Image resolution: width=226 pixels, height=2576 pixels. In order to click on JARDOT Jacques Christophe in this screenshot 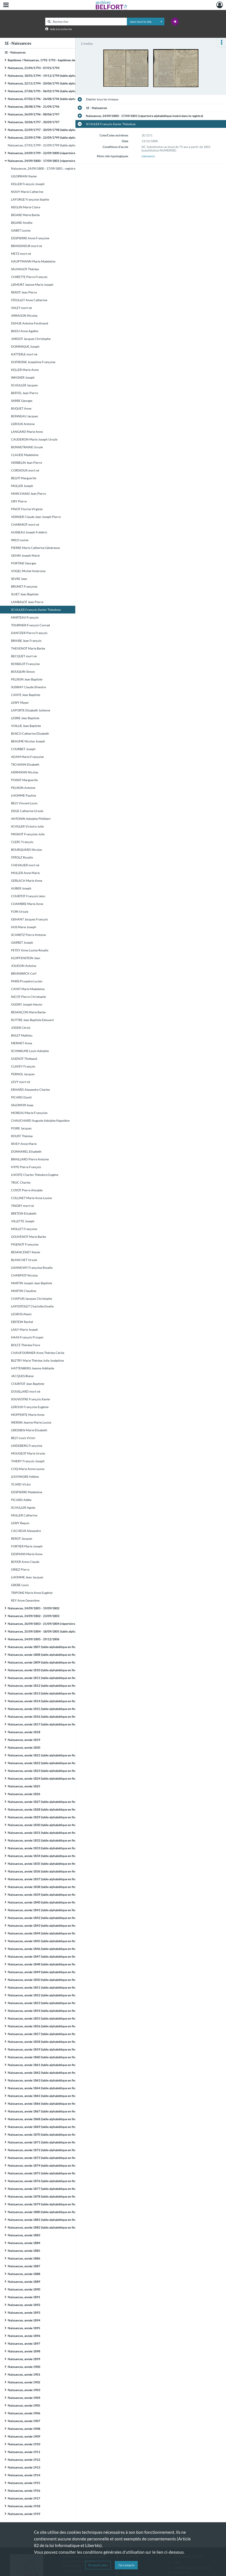, I will do `click(31, 339)`.